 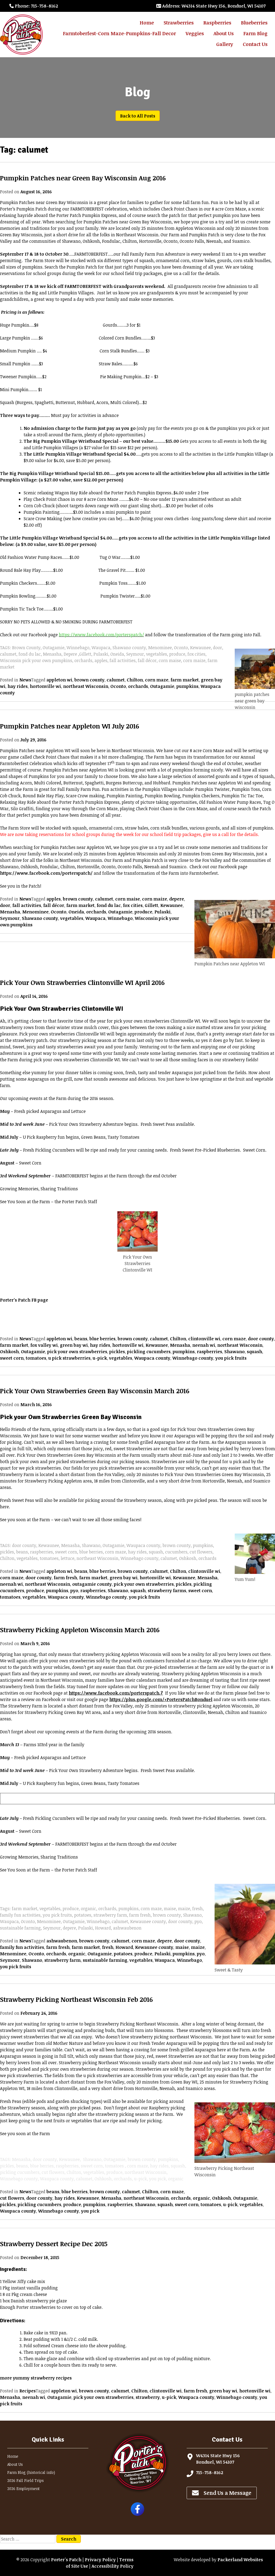 I want to click on raspberries, so click(x=209, y=1352).